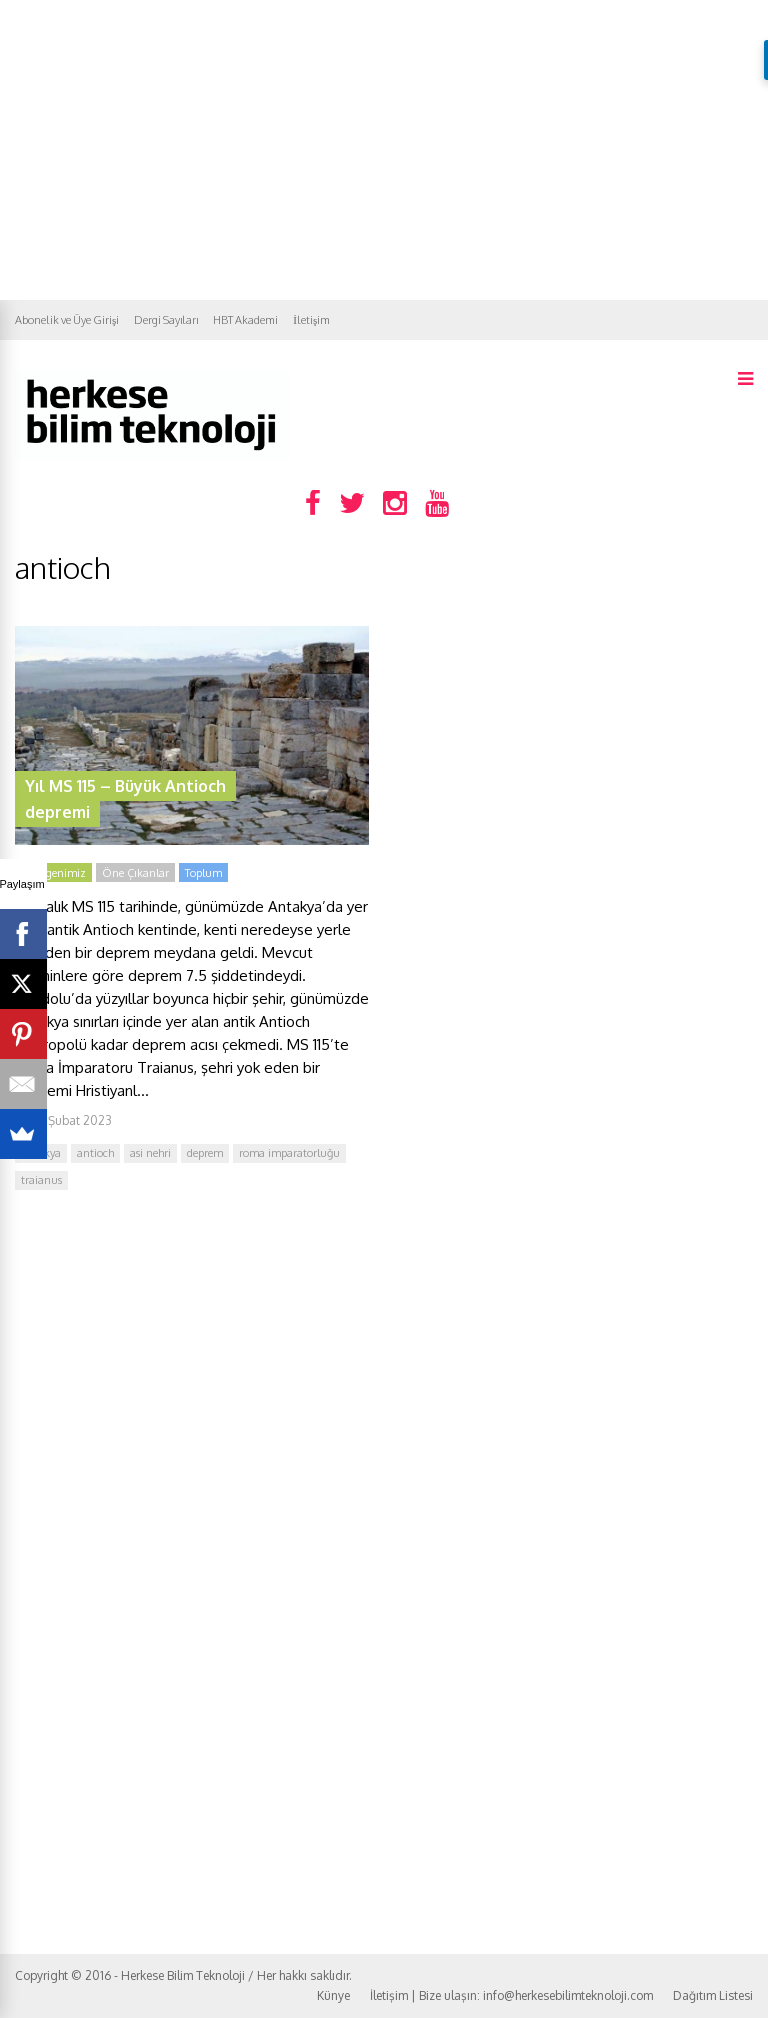  I want to click on [Advertisement], so click(384, 150).